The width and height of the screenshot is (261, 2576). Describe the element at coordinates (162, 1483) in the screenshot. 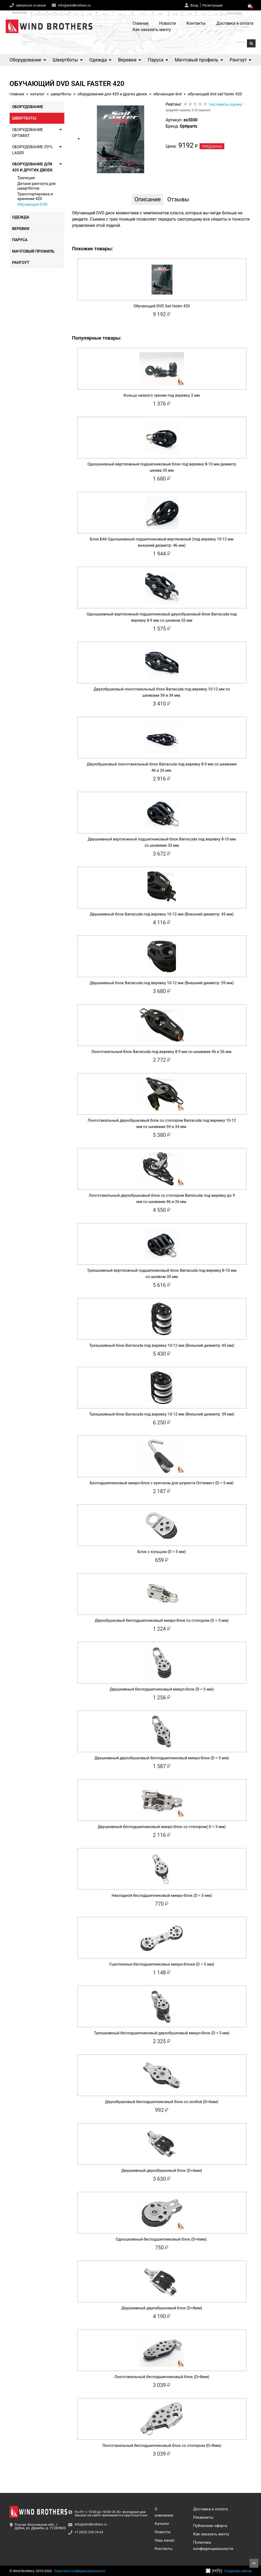

I see `Бесподшипниковый микро-блок с крючком для шпринта Оптимист (D = 5 мм)` at that location.